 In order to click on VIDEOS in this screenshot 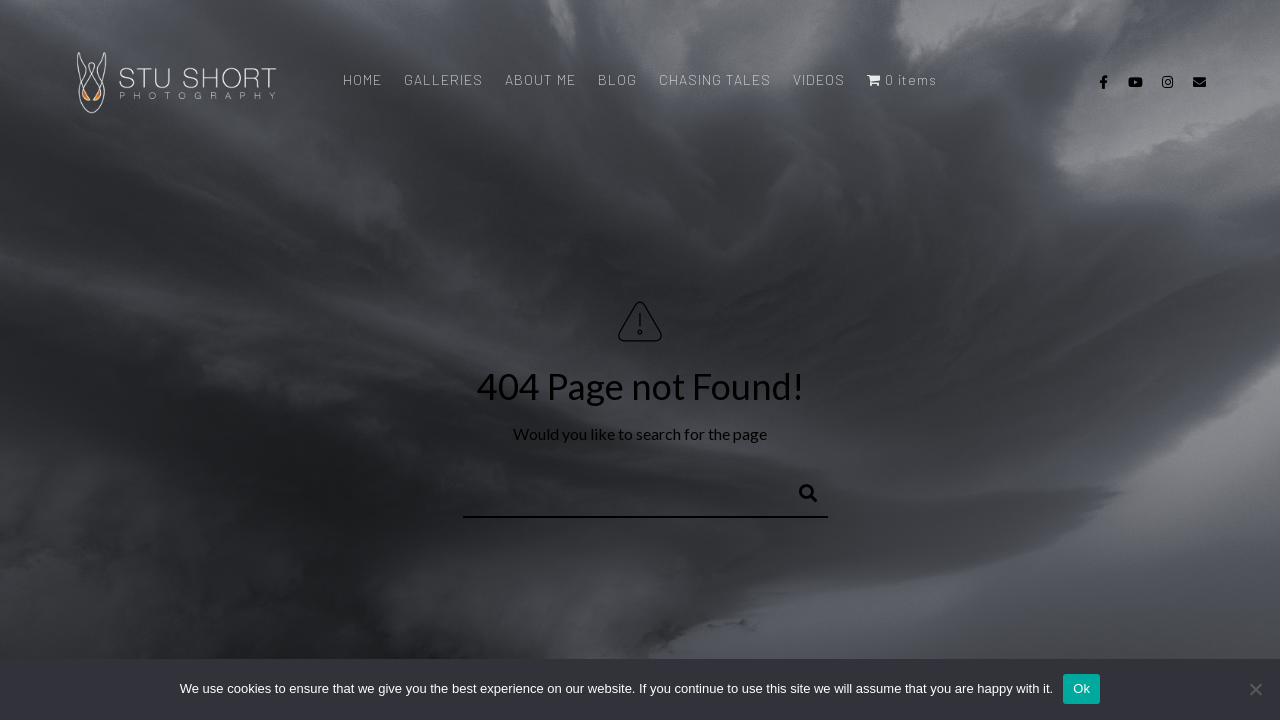, I will do `click(819, 79)`.